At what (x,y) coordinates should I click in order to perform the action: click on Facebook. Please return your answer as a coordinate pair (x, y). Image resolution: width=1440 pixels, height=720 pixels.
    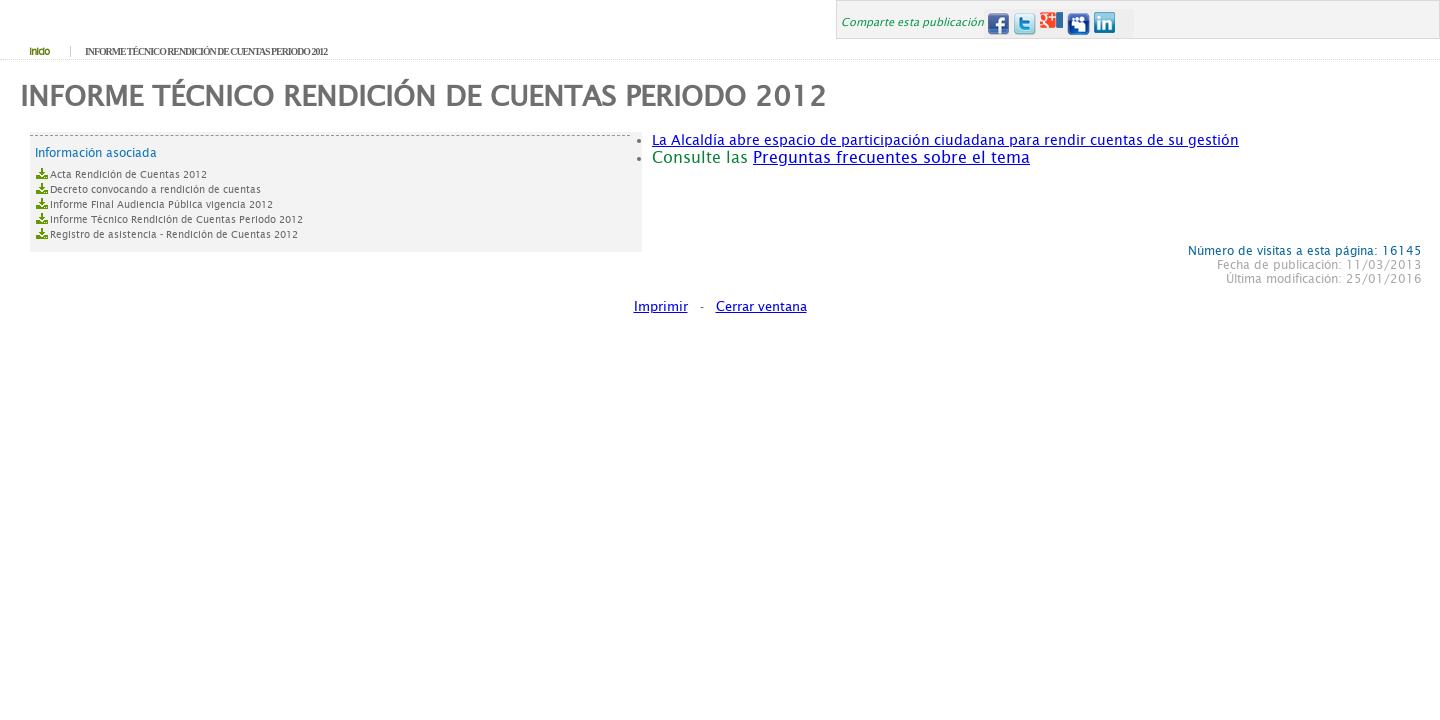
    Looking at the image, I should click on (997, 23).